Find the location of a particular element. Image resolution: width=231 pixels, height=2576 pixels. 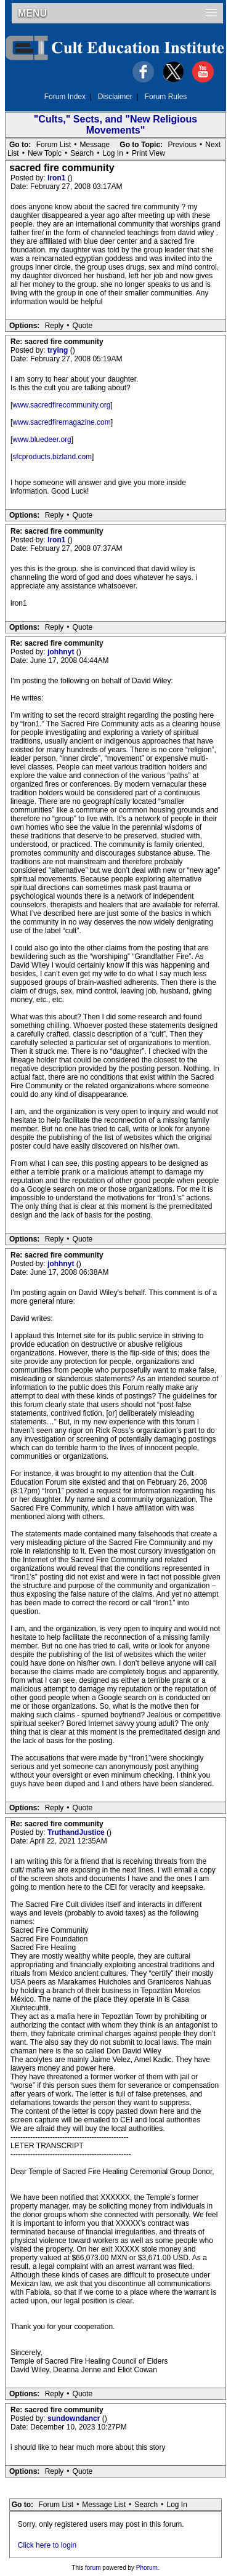

Click here to login is located at coordinates (47, 2545).